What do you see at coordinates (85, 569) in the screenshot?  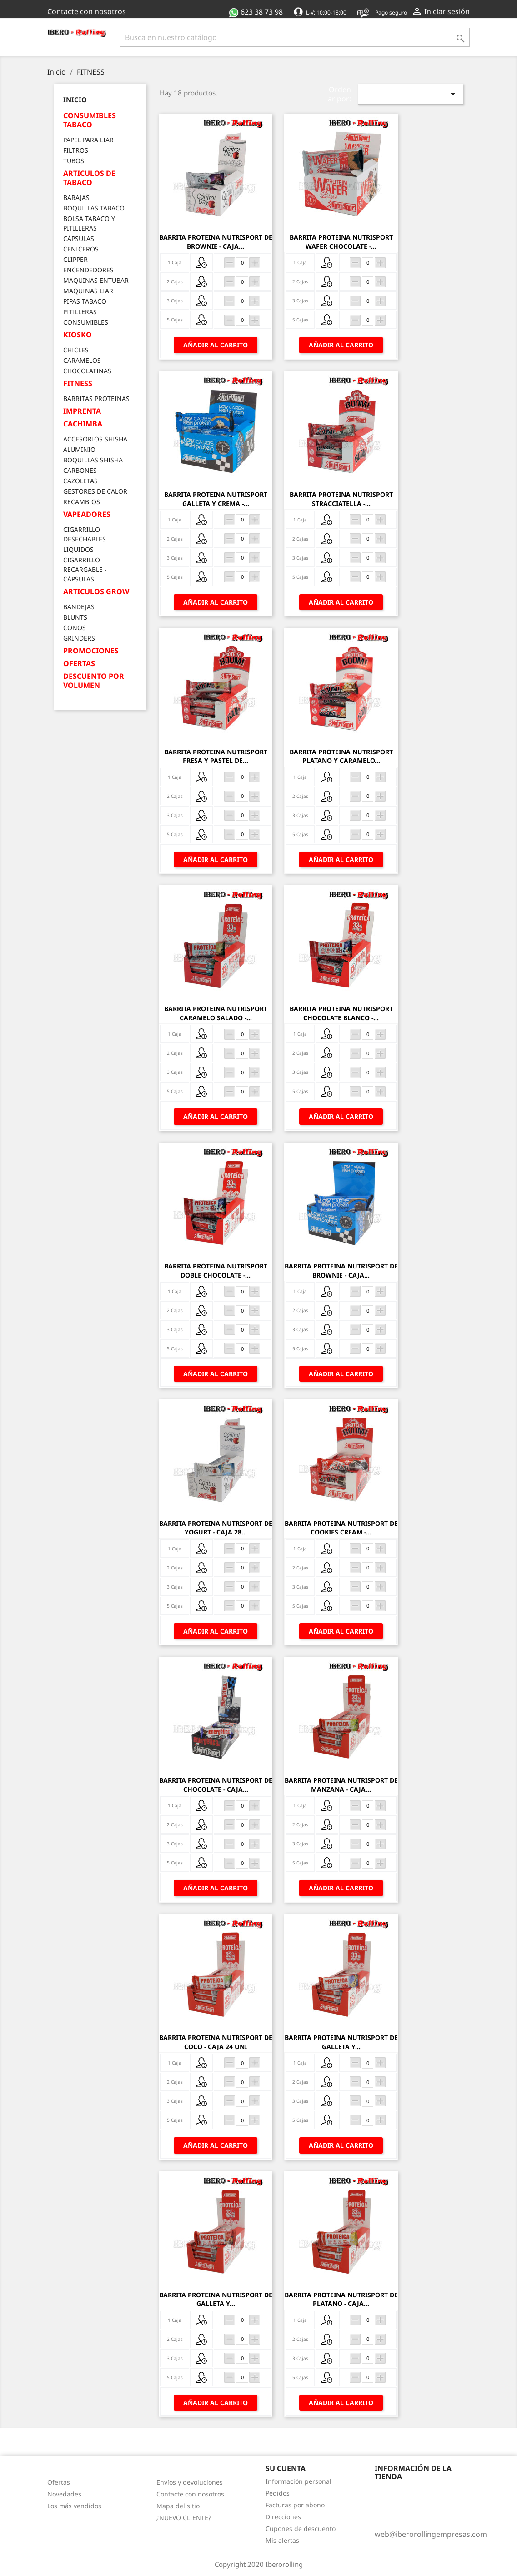 I see `CIGARRILLO RECARGABLE - CÁPSULAS` at bounding box center [85, 569].